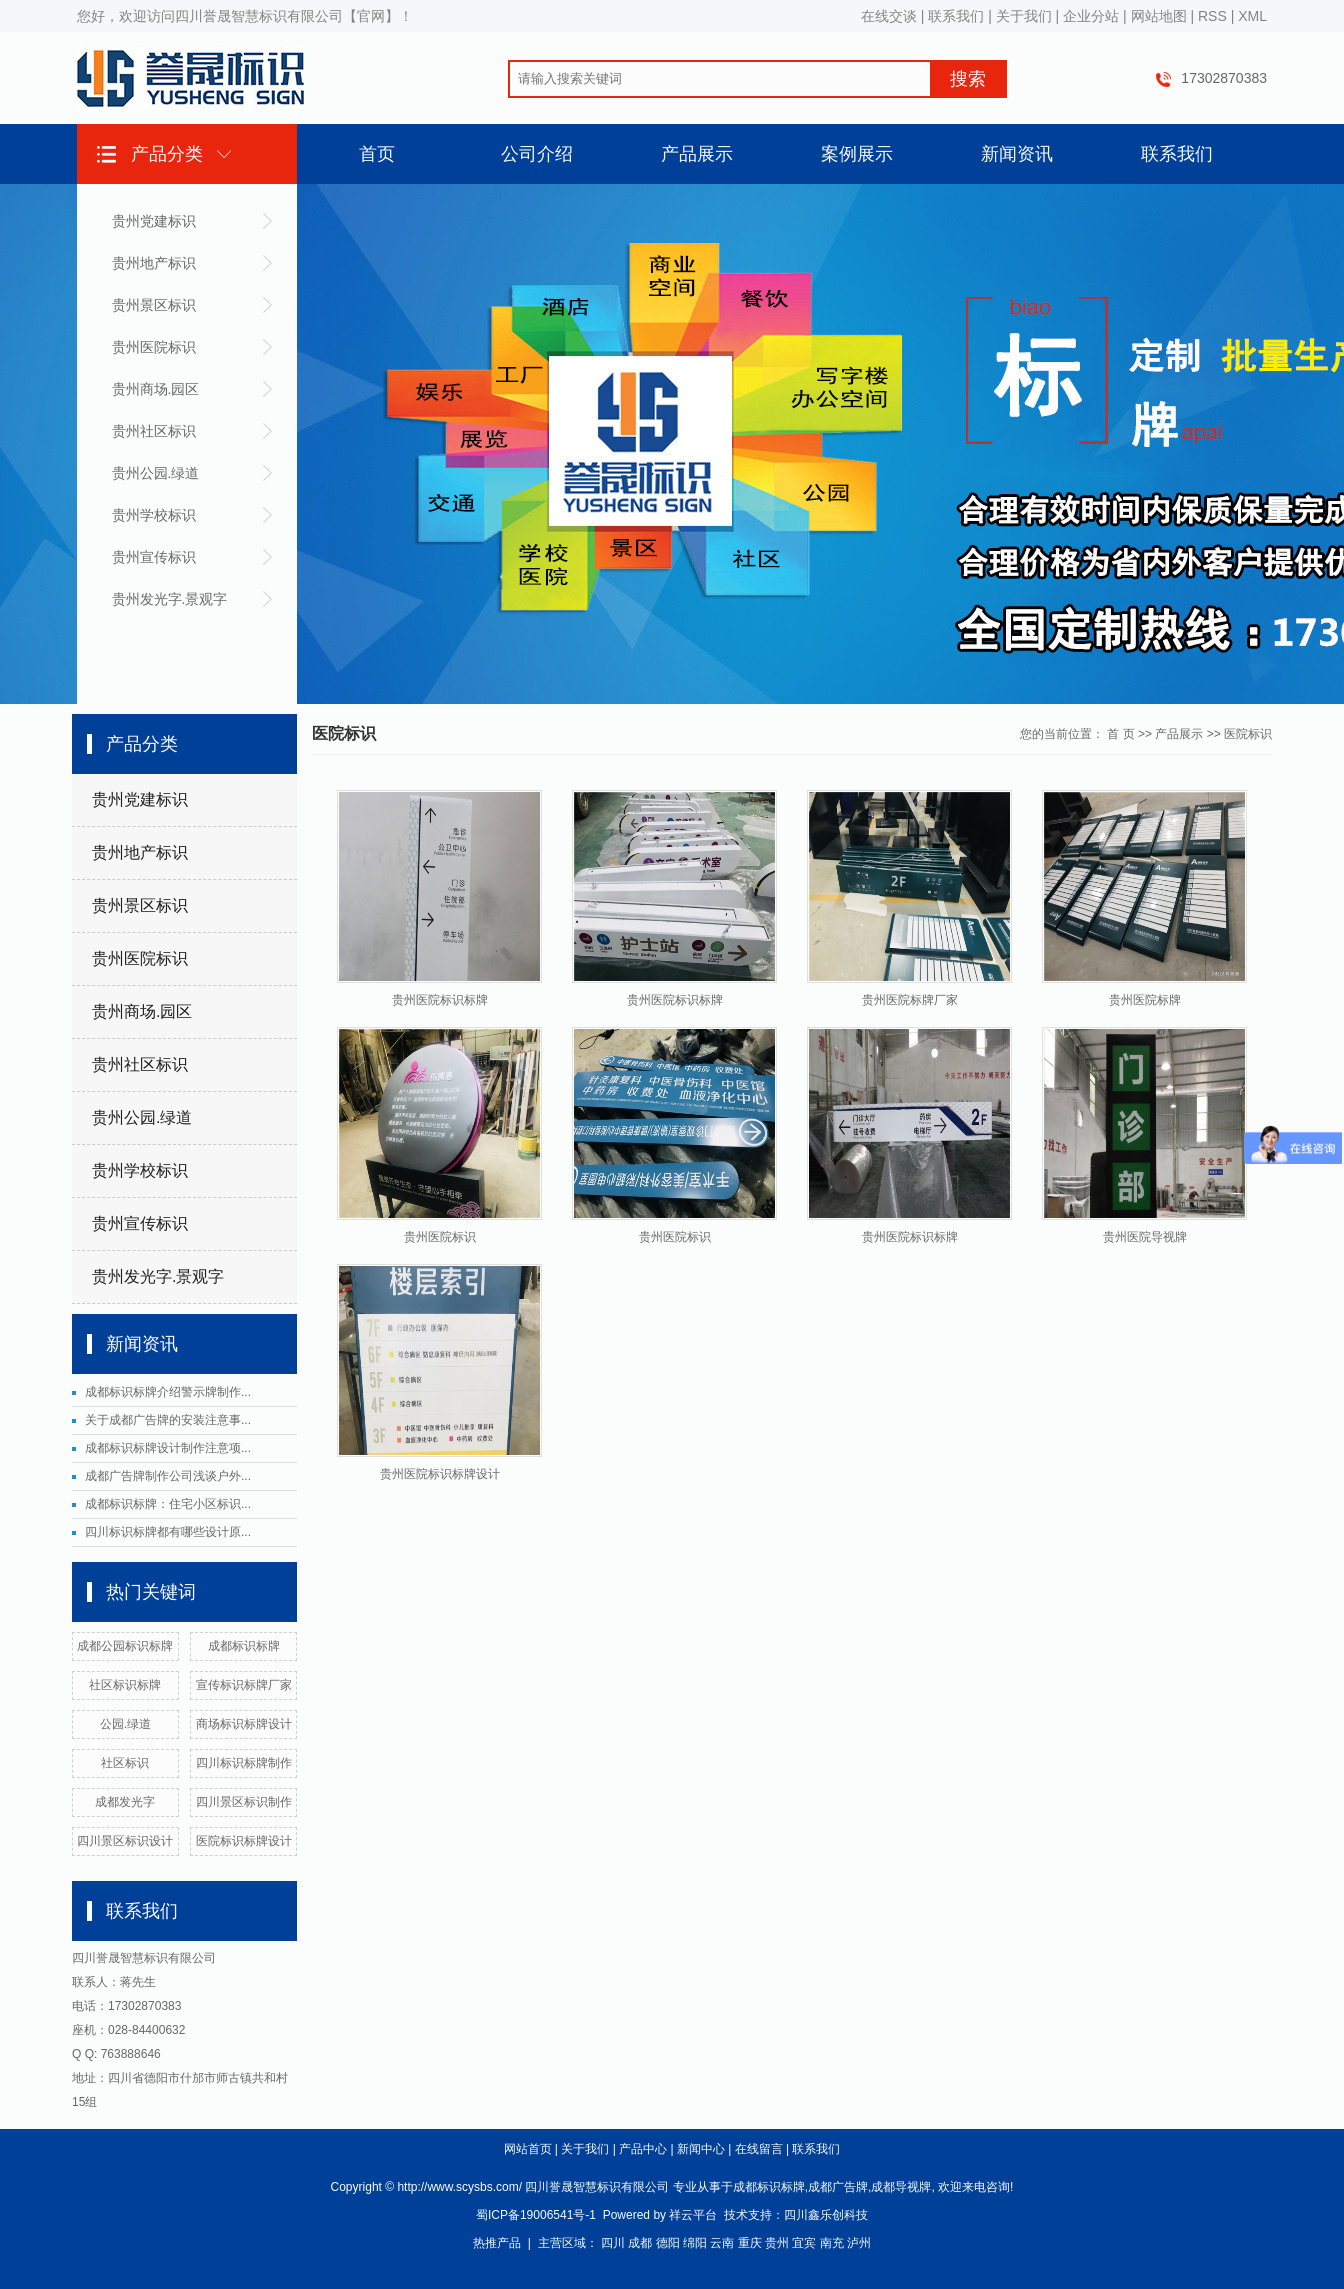 The height and width of the screenshot is (2289, 1344). What do you see at coordinates (168, 1504) in the screenshot?
I see `成都标识标牌：住宅小区标识...` at bounding box center [168, 1504].